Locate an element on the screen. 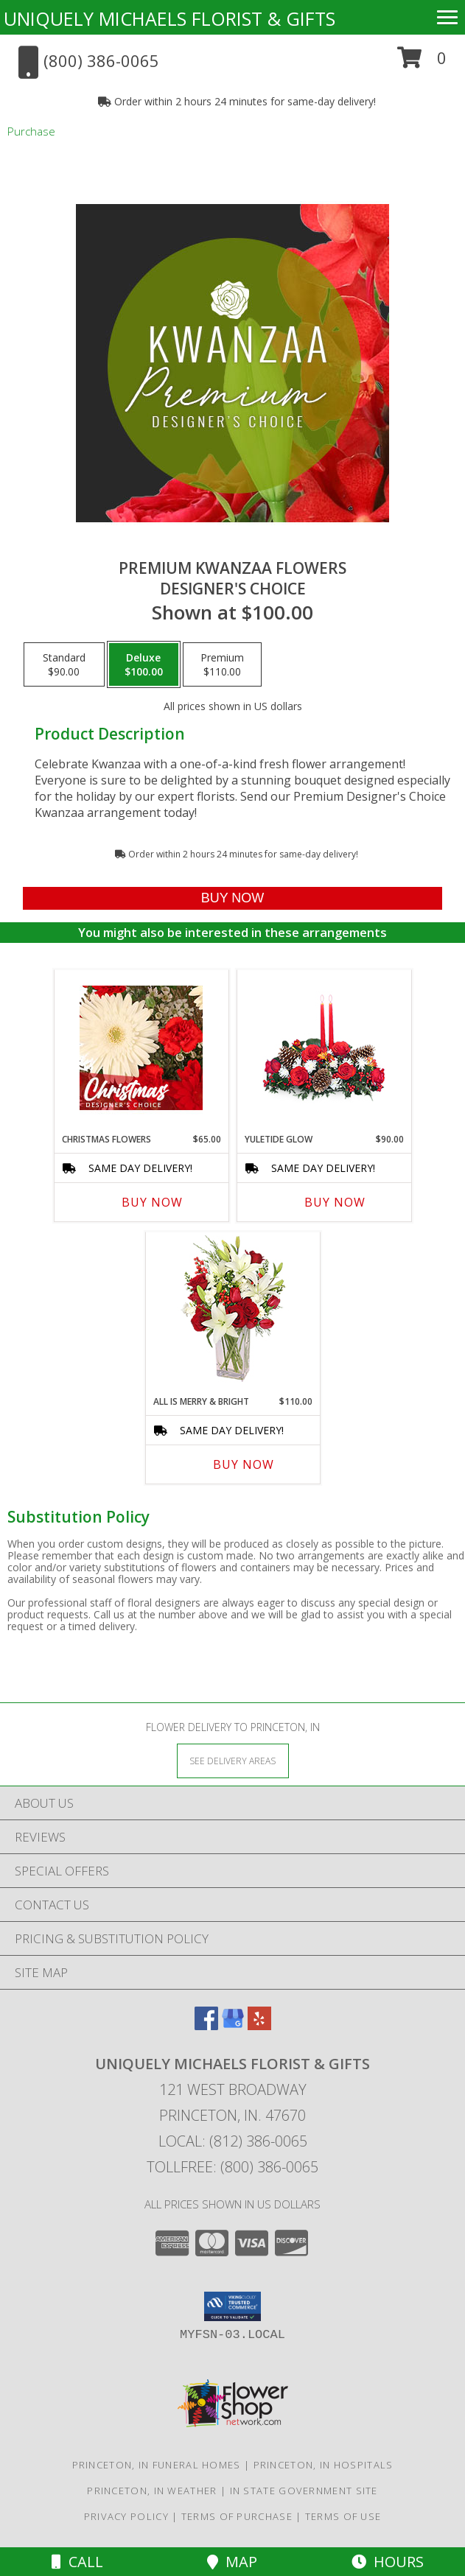  Call [Click to Call] is located at coordinates (77, 2562).